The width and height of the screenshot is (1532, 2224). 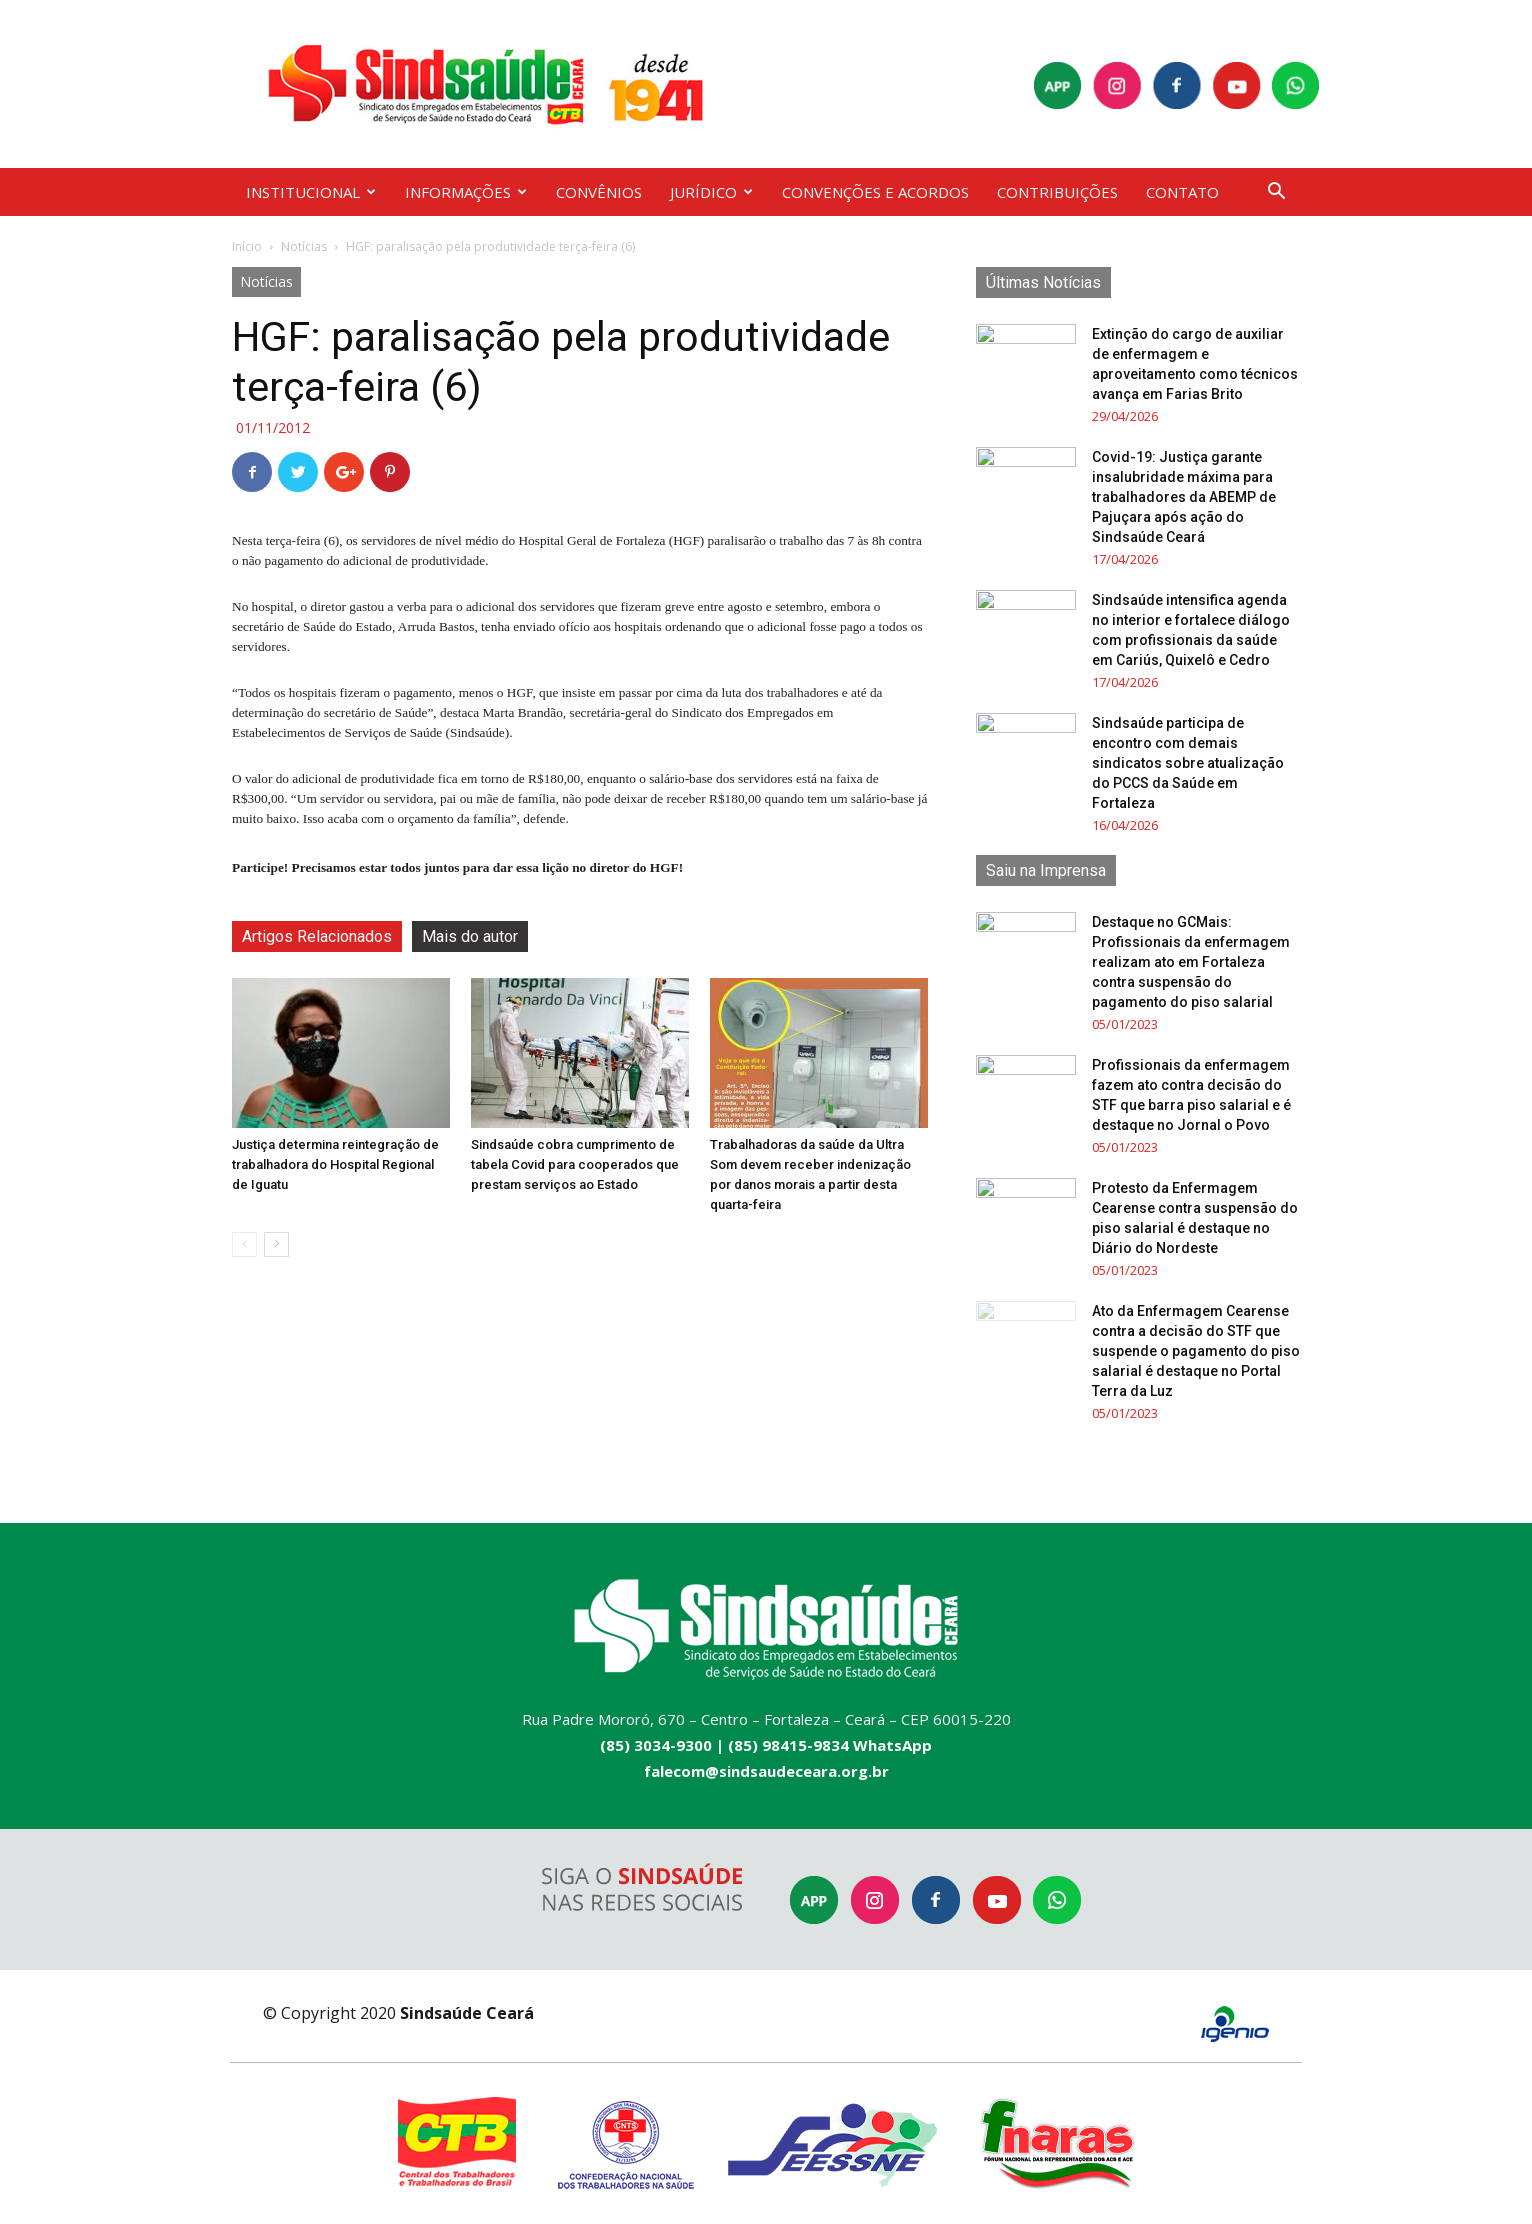 What do you see at coordinates (1188, 763) in the screenshot?
I see `Sindsaúde participa de encontro com demais sindicatos sobre atualização do PCCS da Saúde em Fortaleza` at bounding box center [1188, 763].